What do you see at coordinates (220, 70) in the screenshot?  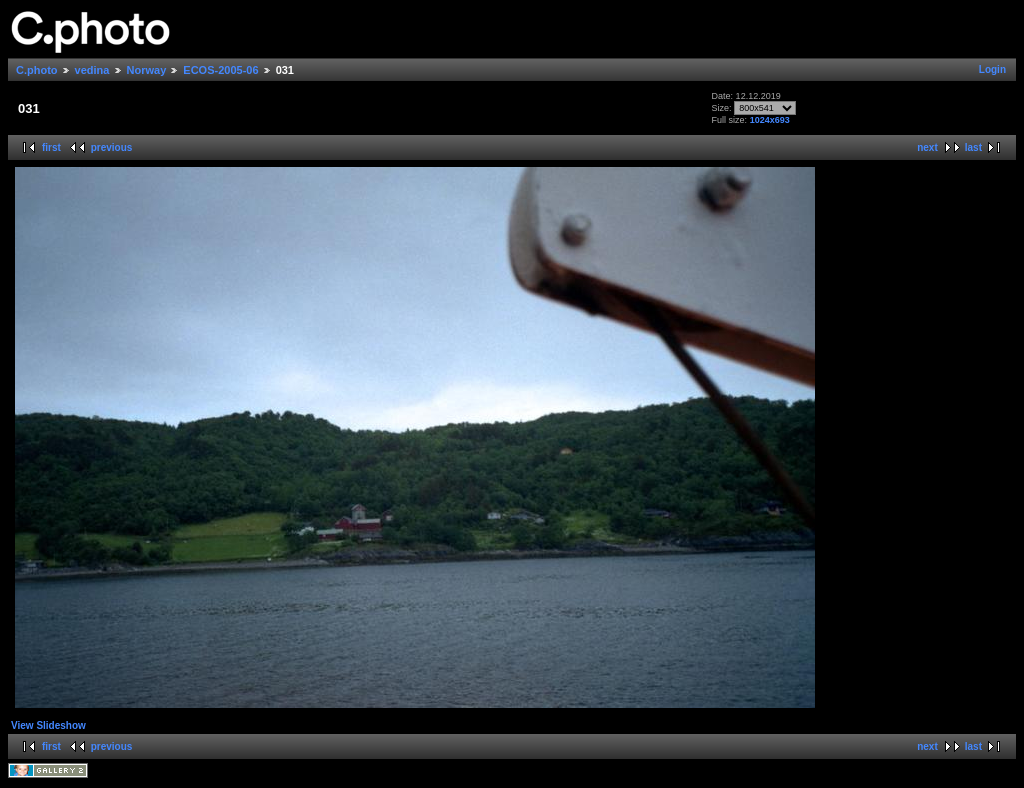 I see `ECOS-2005-06` at bounding box center [220, 70].